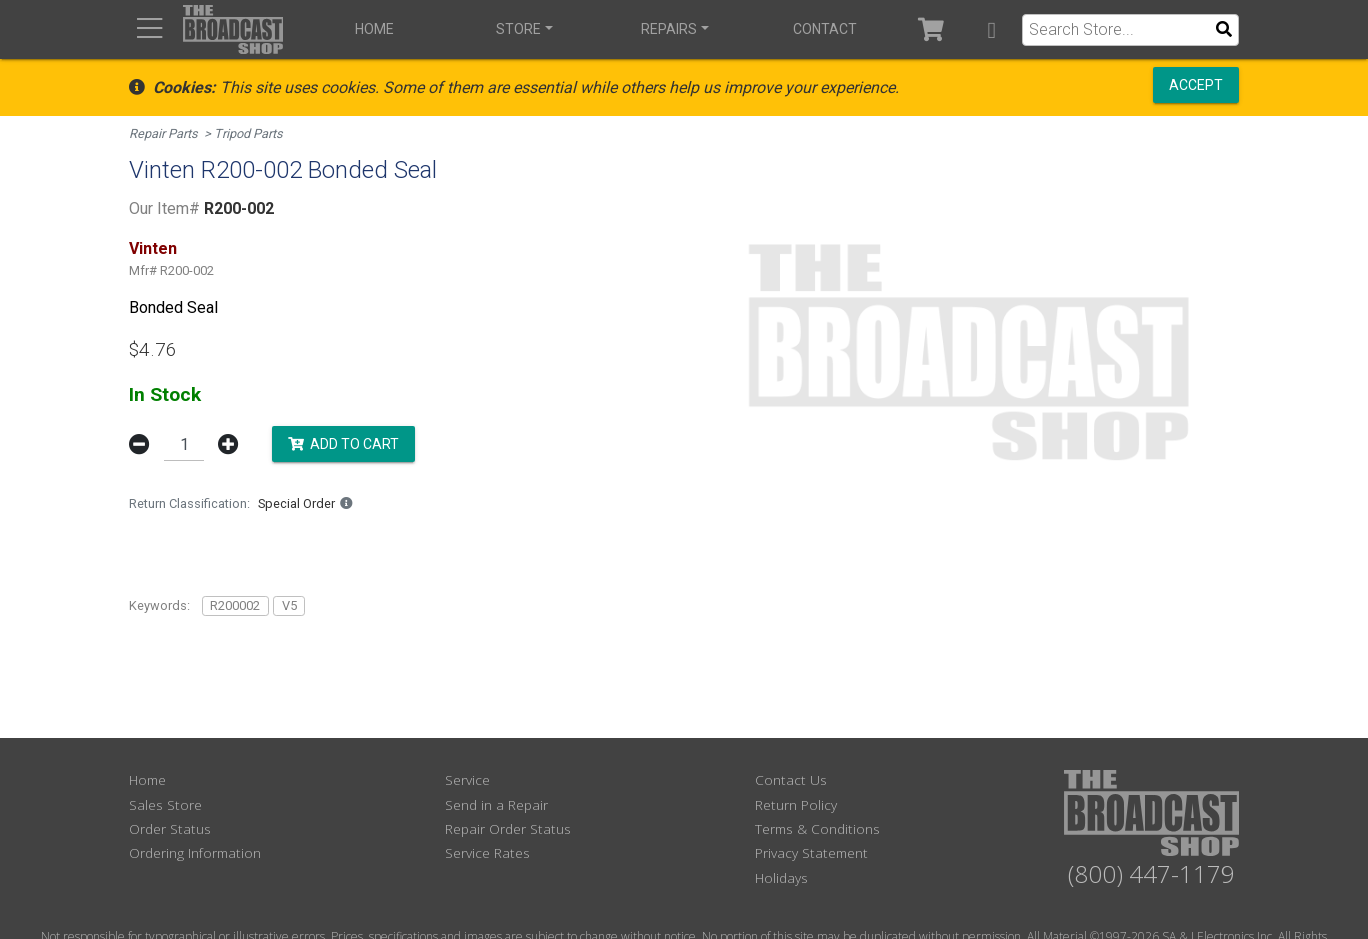  What do you see at coordinates (487, 852) in the screenshot?
I see `Service Rates` at bounding box center [487, 852].